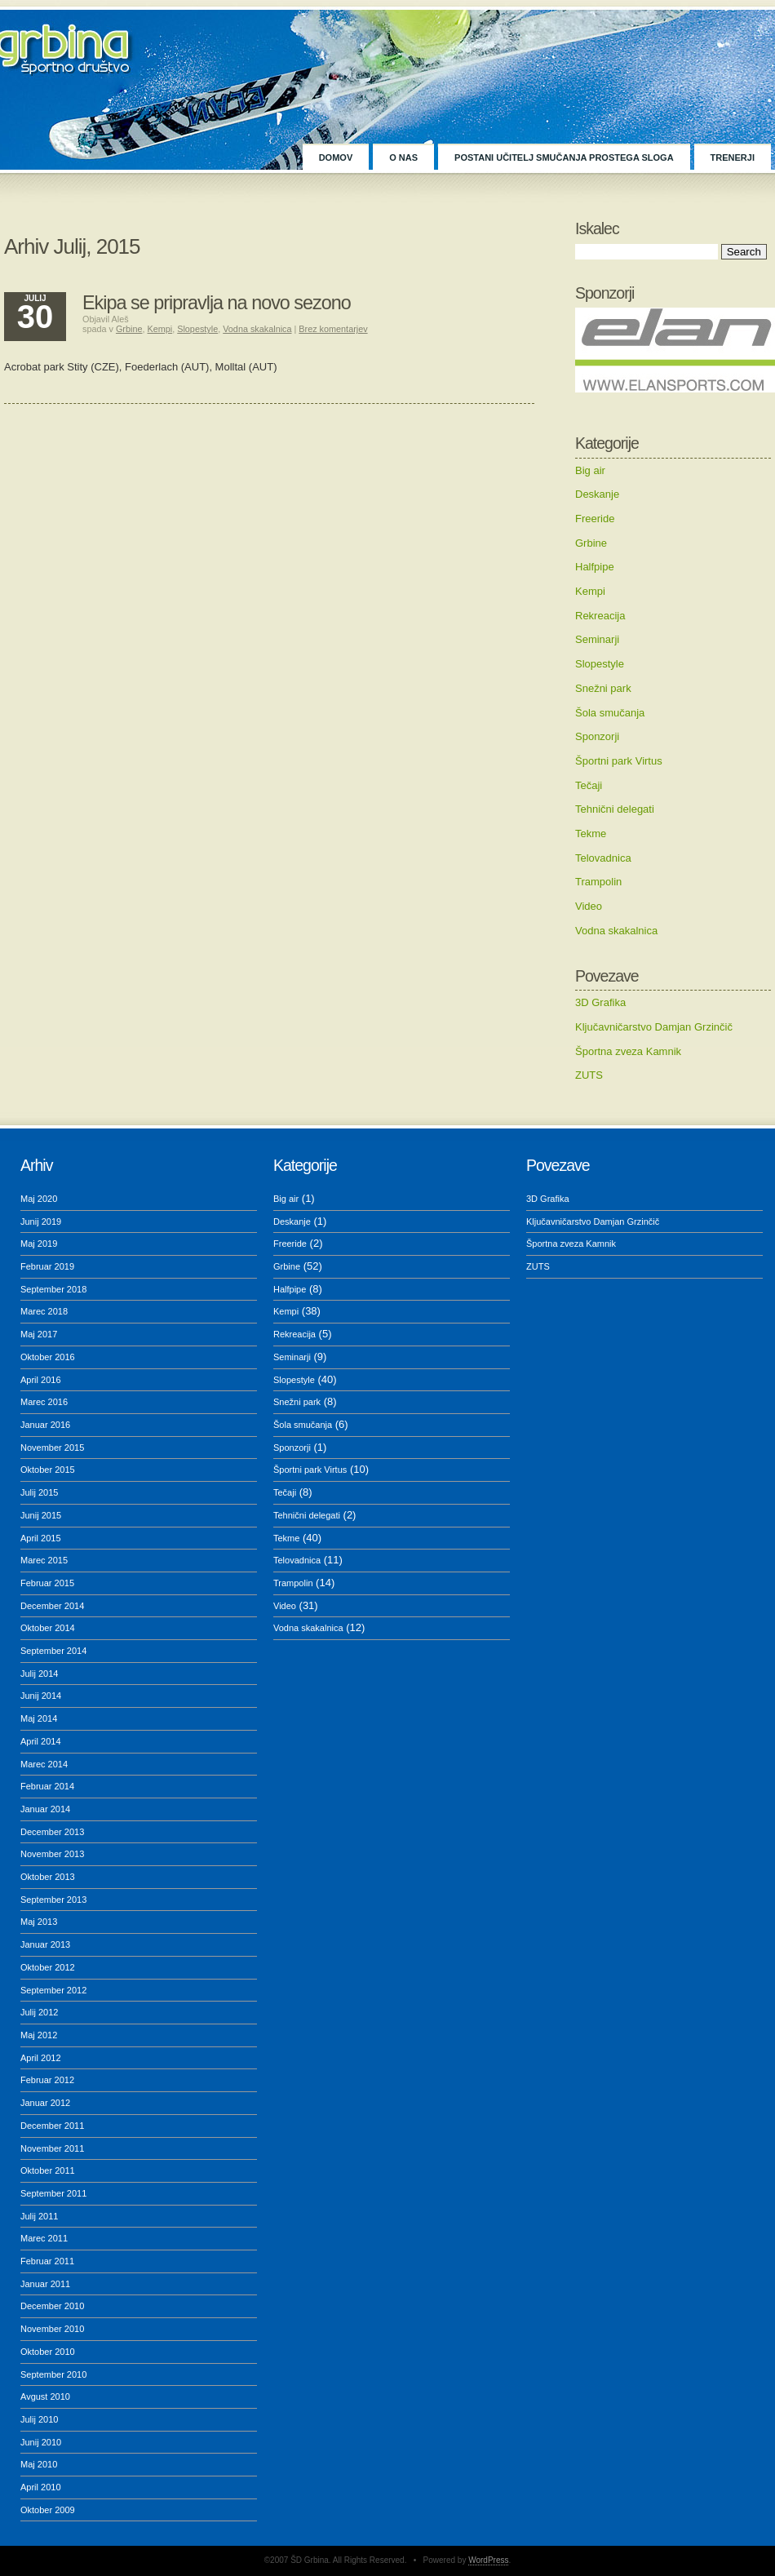  What do you see at coordinates (39, 2419) in the screenshot?
I see `Julij 2010` at bounding box center [39, 2419].